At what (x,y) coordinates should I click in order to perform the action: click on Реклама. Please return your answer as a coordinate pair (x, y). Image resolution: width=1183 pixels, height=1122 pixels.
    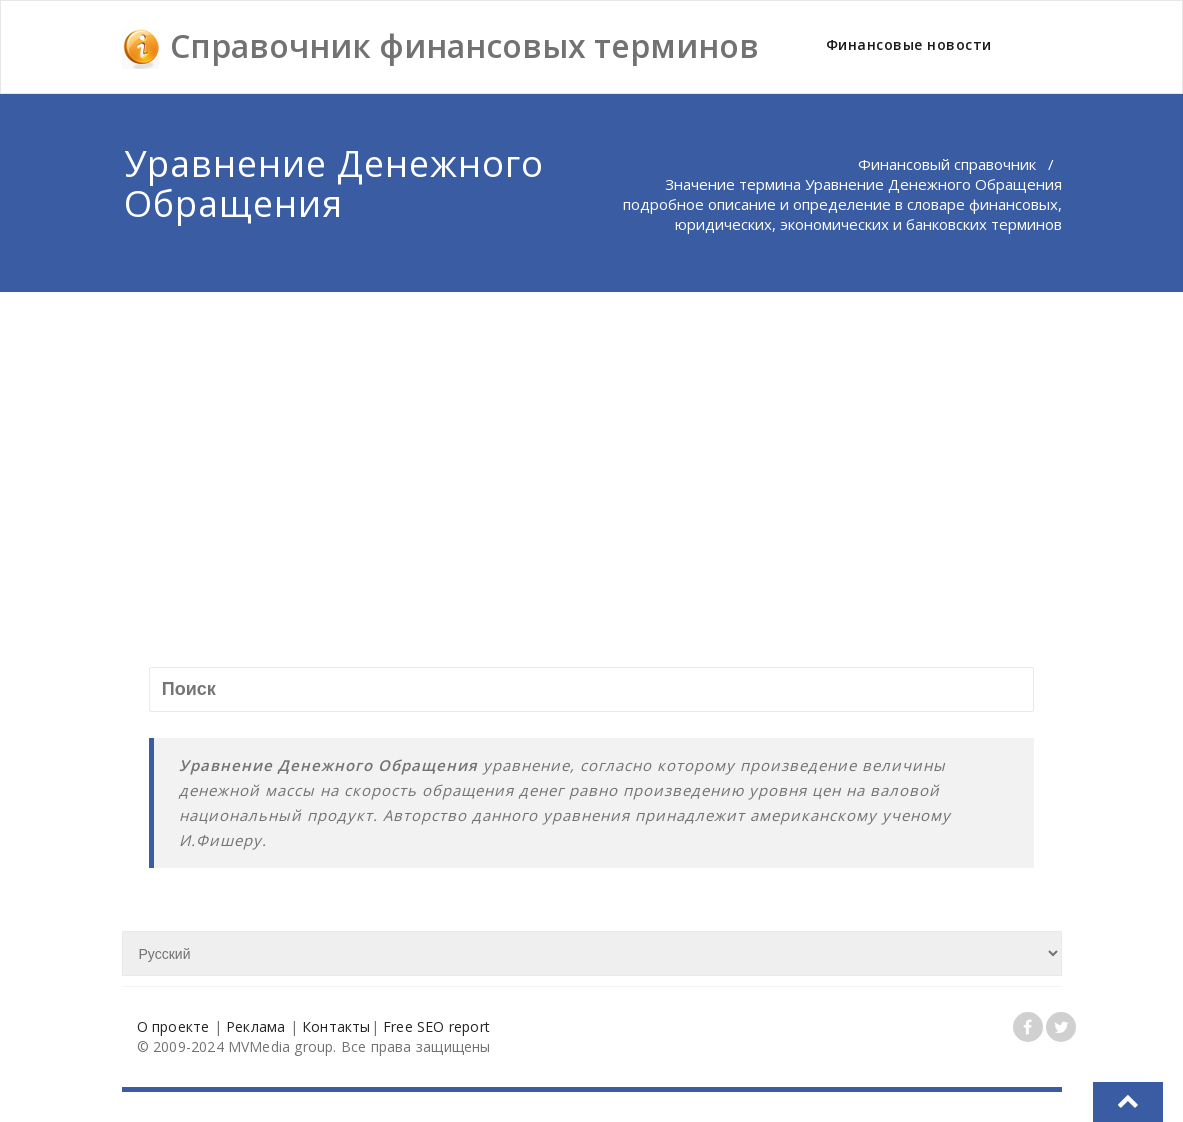
    Looking at the image, I should click on (255, 1026).